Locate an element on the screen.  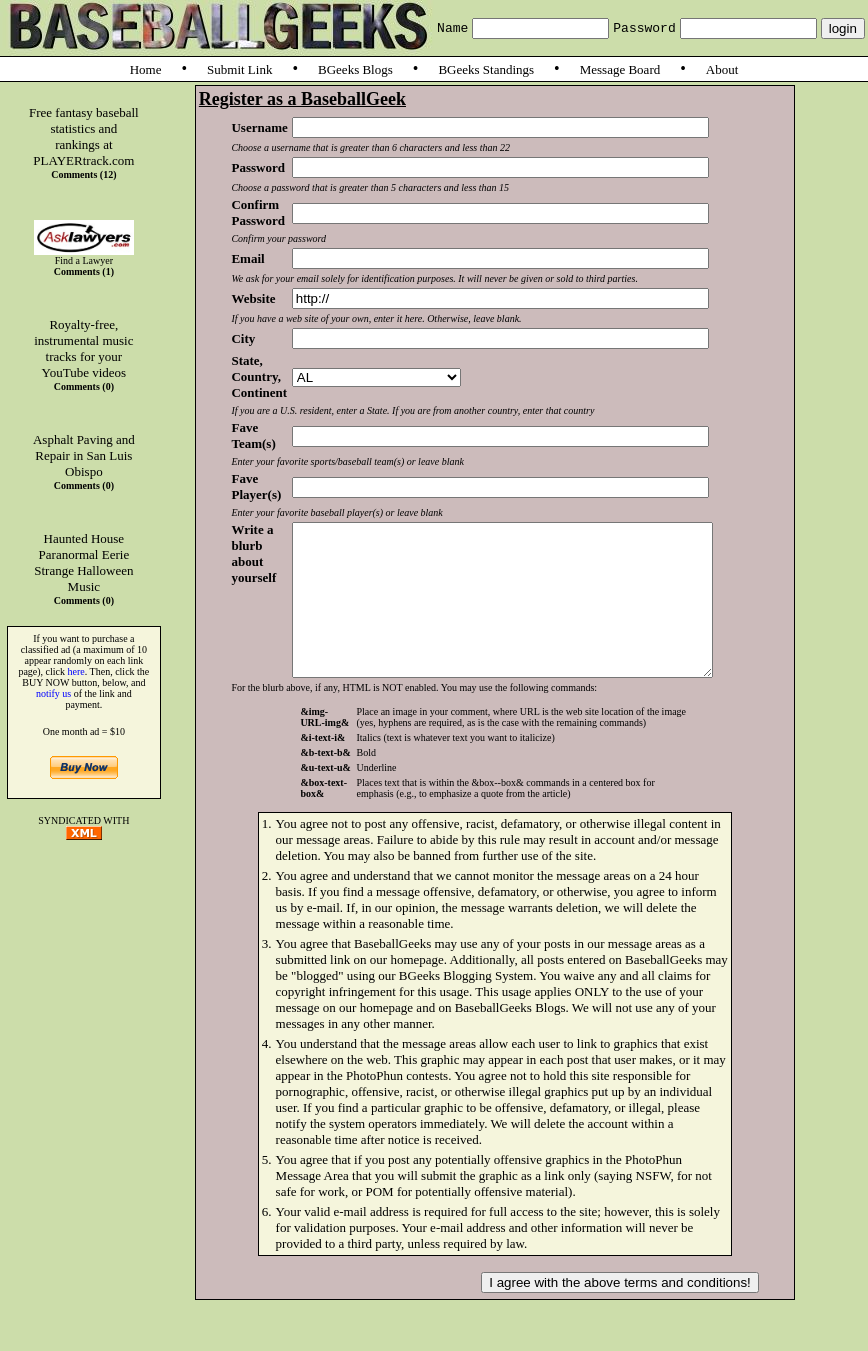
Asphalt Paving and Repair in San Luis Obispo is located at coordinates (84, 455).